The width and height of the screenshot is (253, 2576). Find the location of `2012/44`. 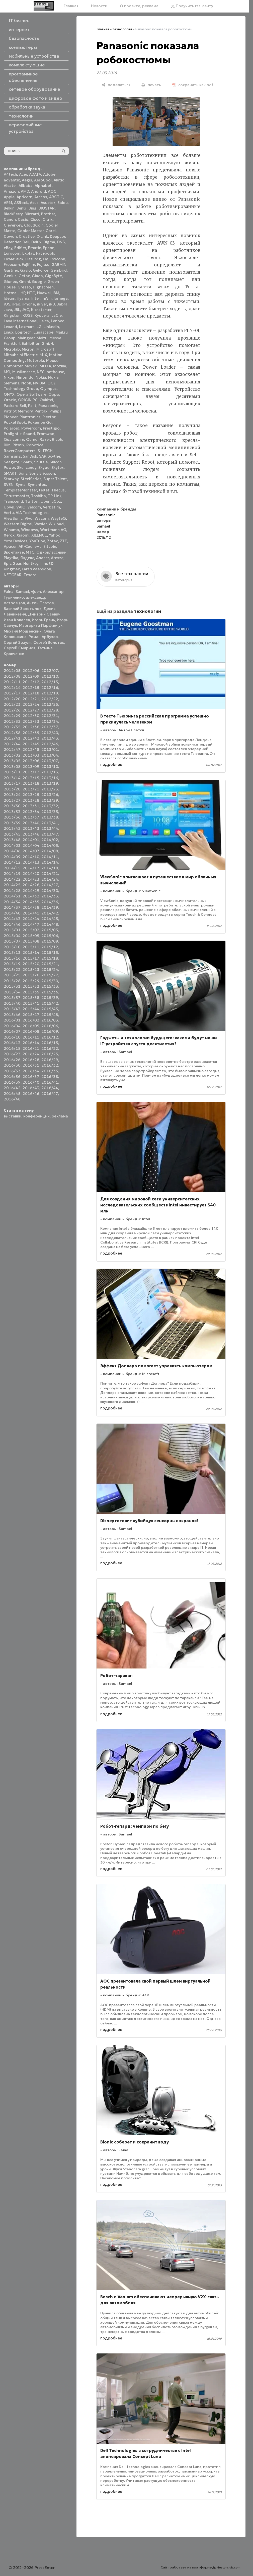

2012/44 is located at coordinates (12, 744).